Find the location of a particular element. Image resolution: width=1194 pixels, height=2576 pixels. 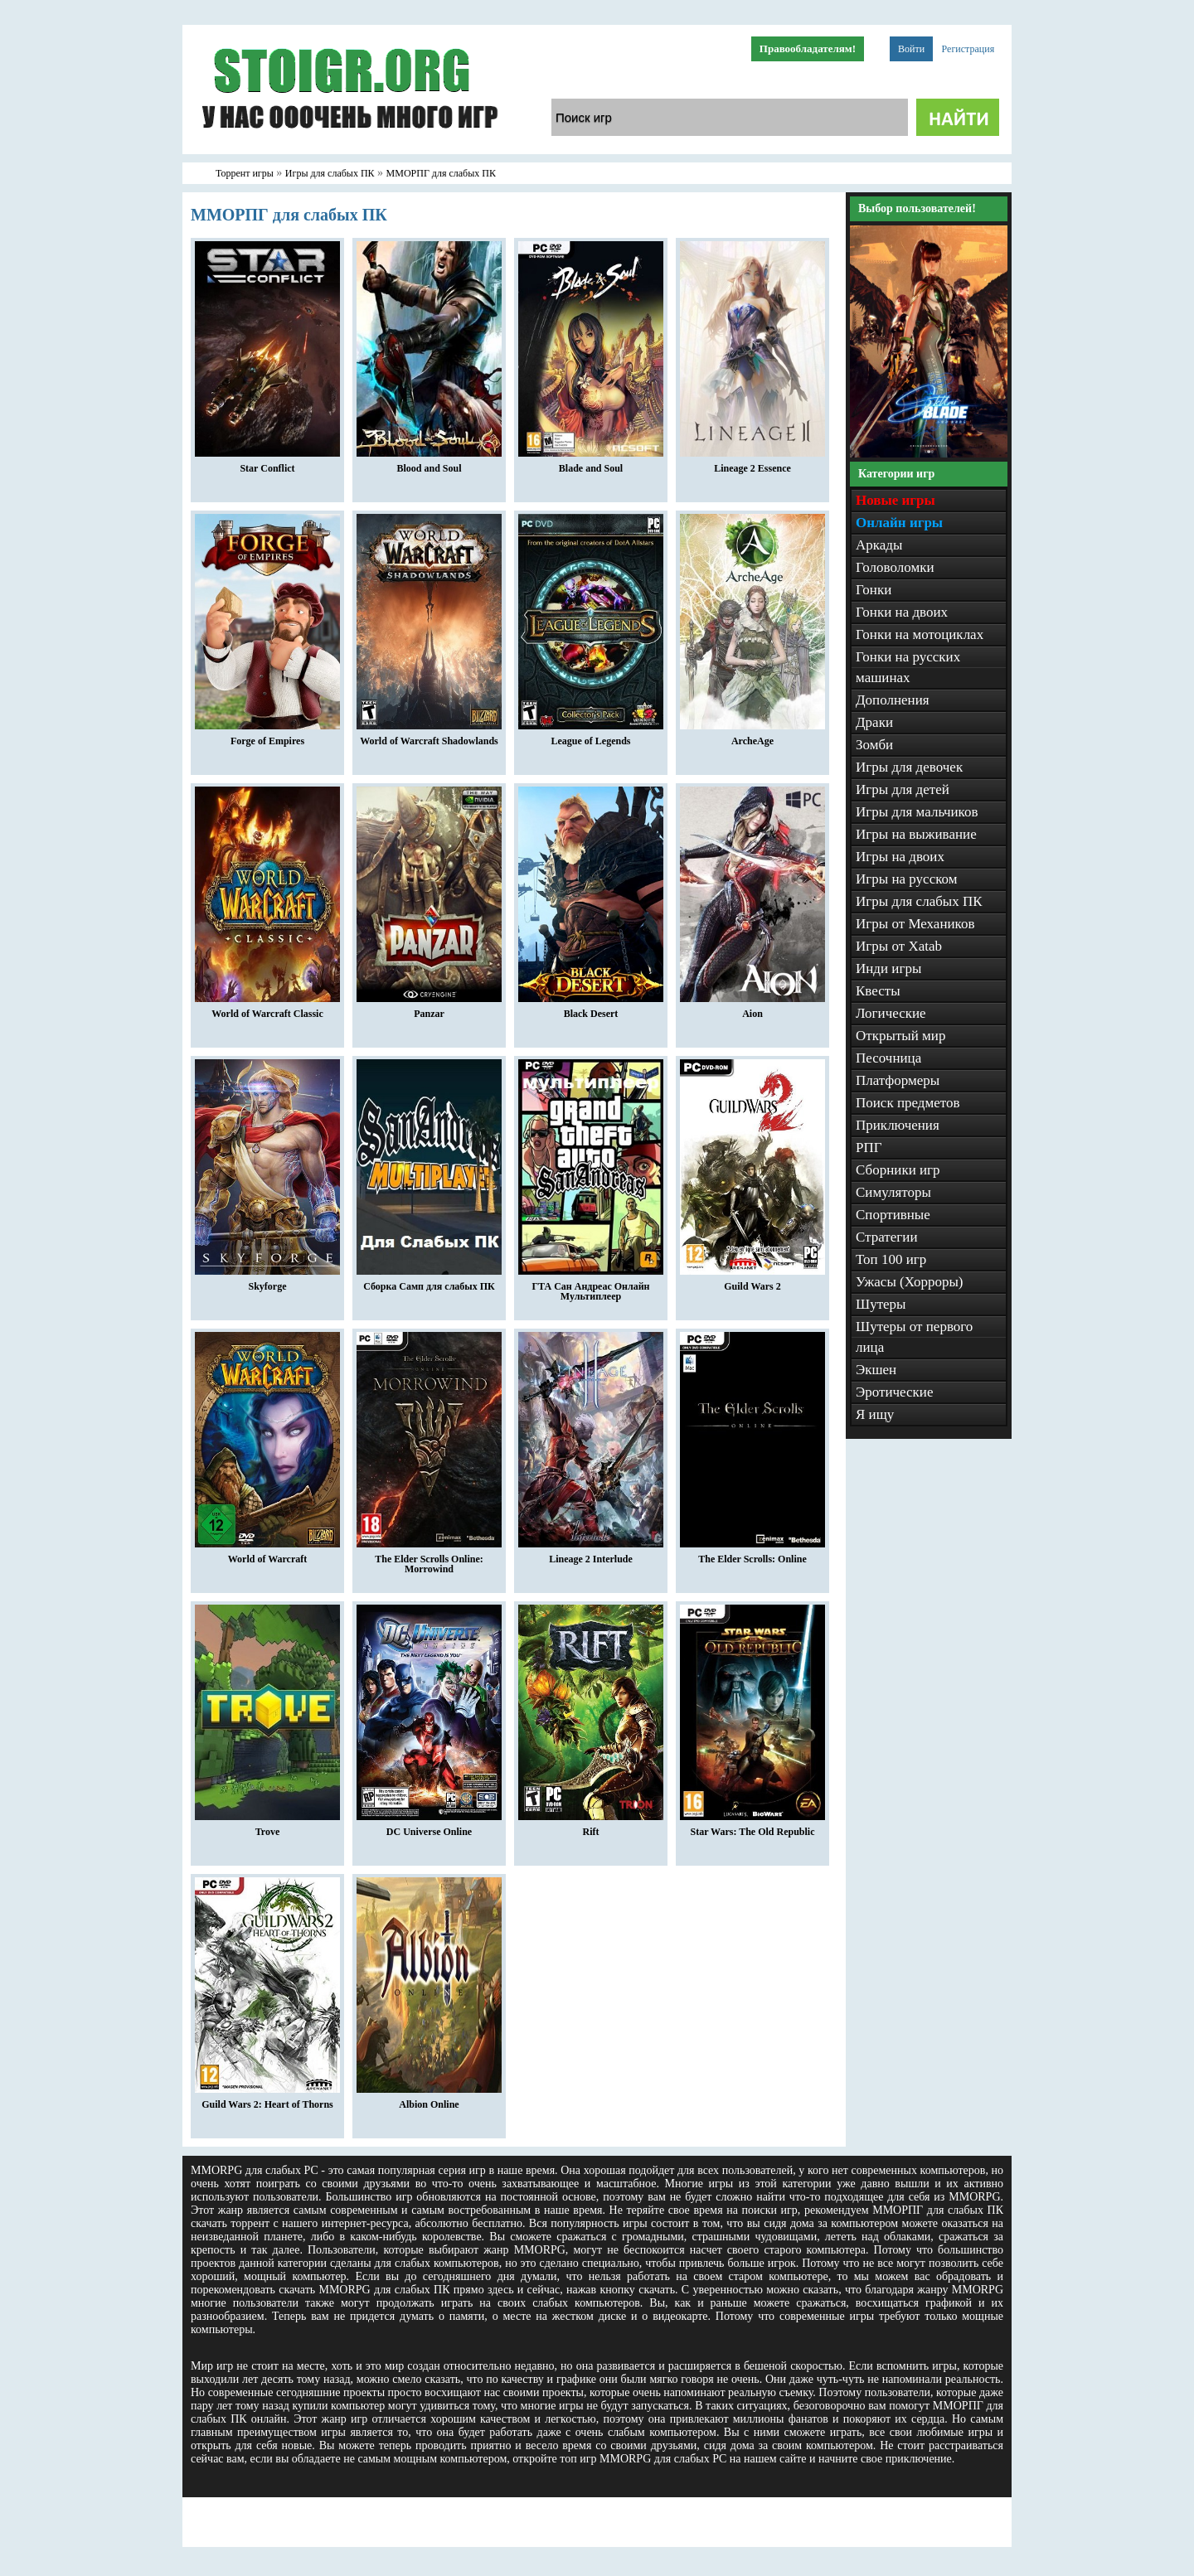

Black Desert is located at coordinates (590, 1009).